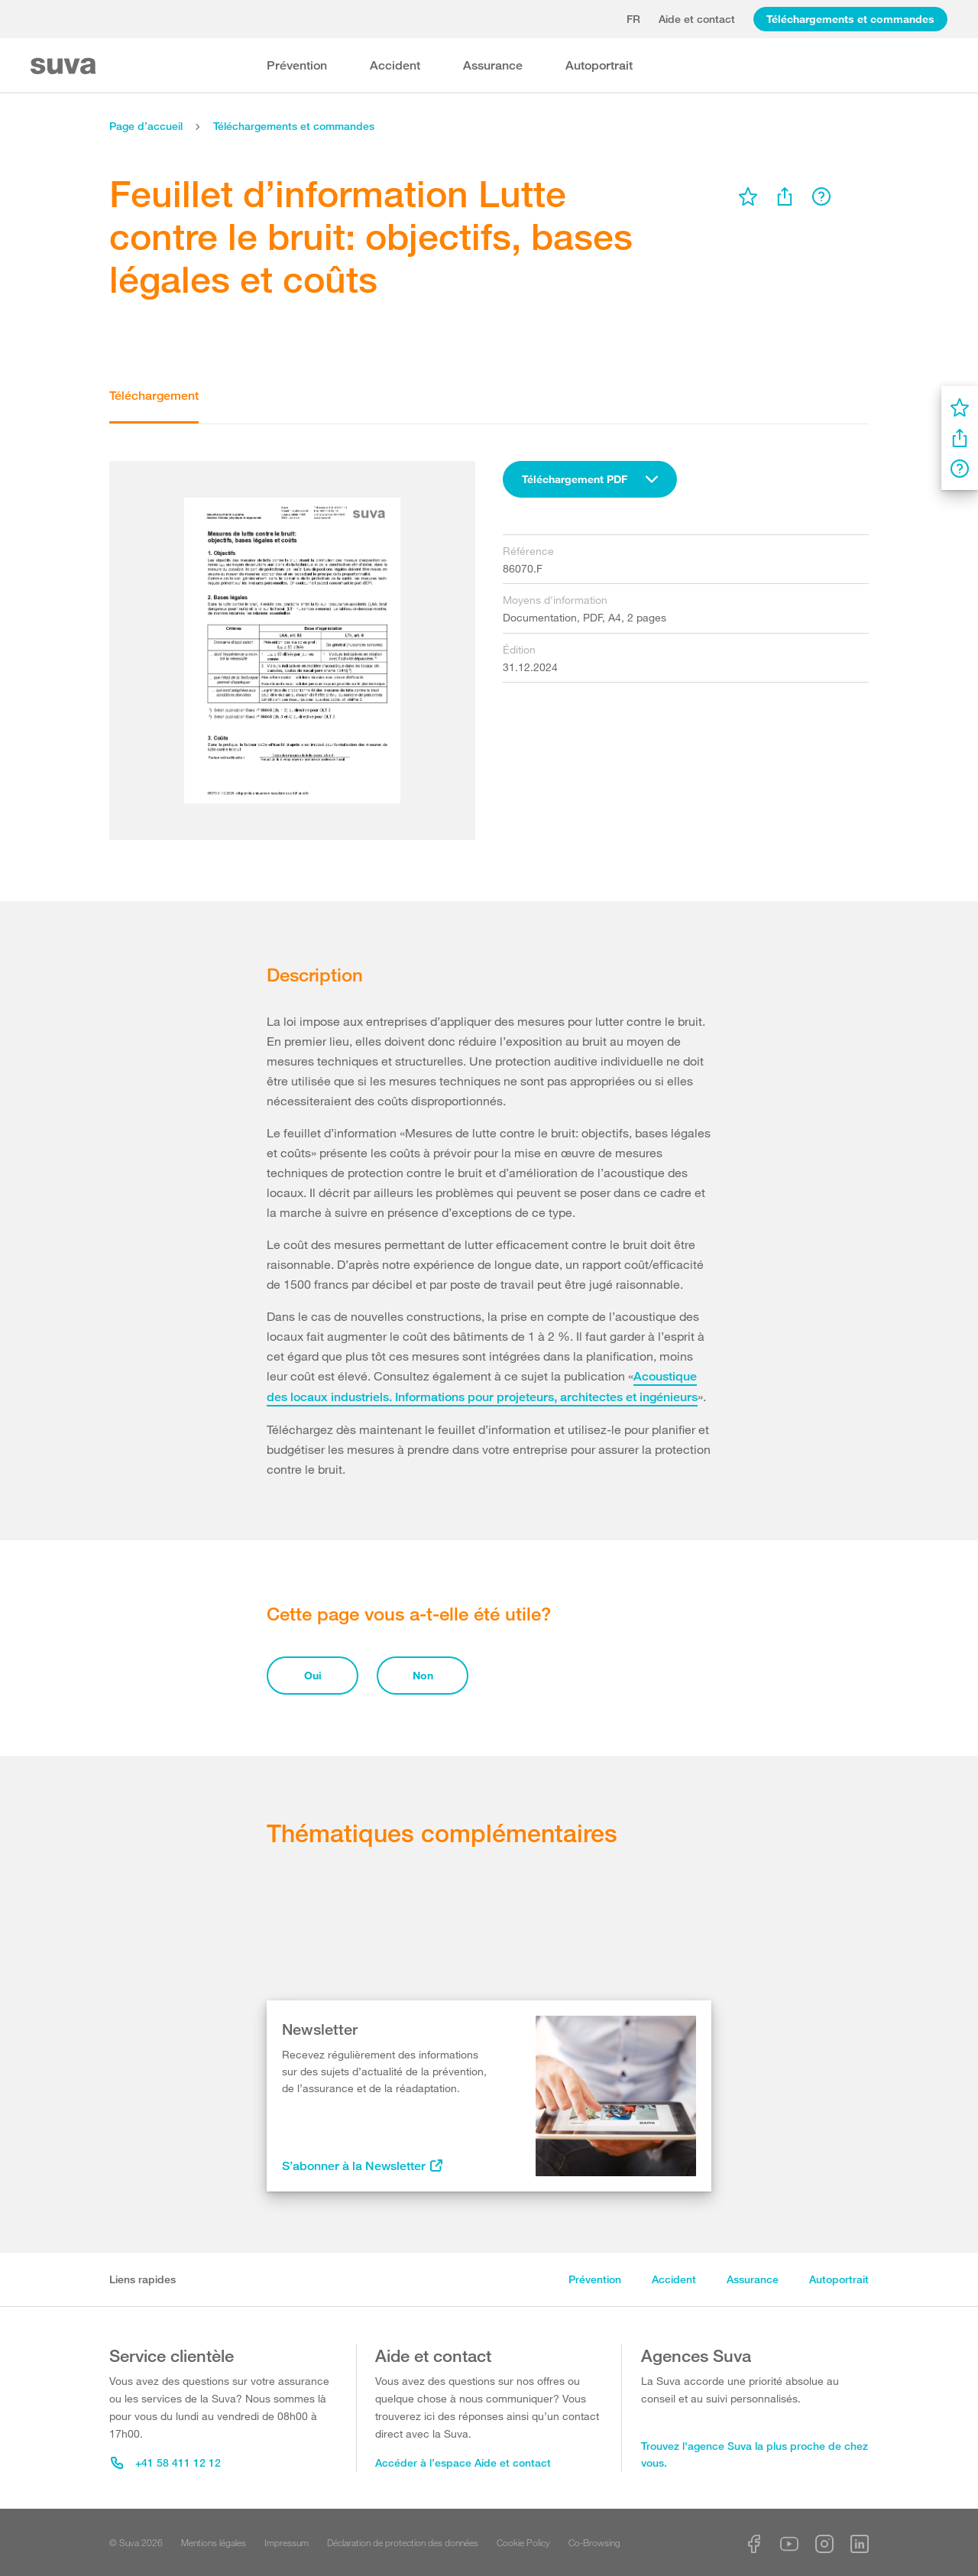 This screenshot has height=2576, width=978. I want to click on Co-Browsing, so click(594, 2542).